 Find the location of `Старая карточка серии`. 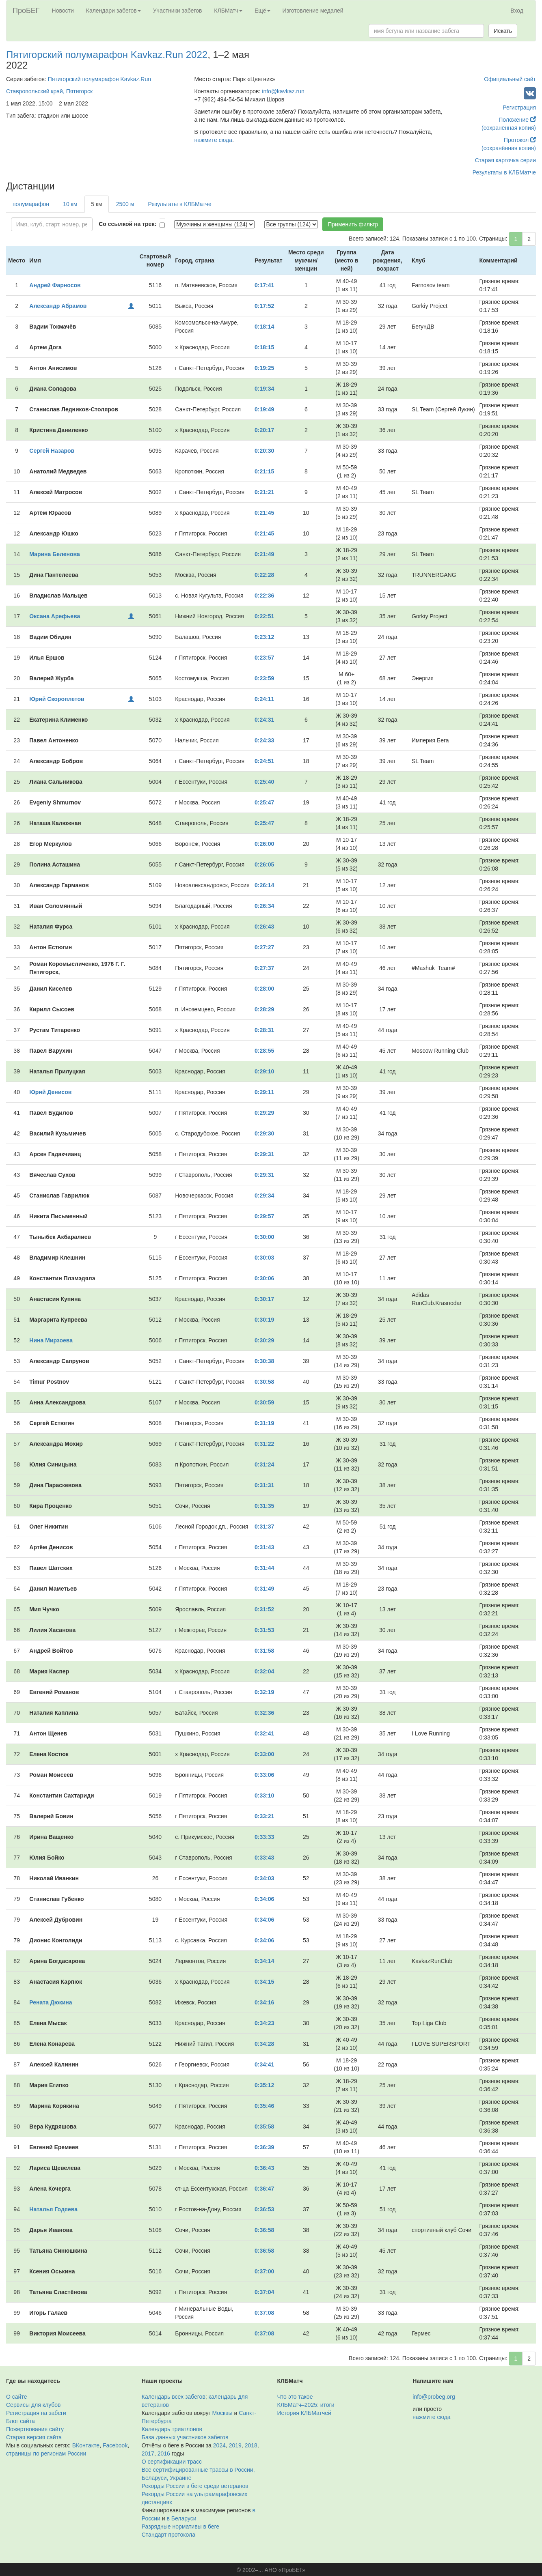

Старая карточка серии is located at coordinates (505, 160).